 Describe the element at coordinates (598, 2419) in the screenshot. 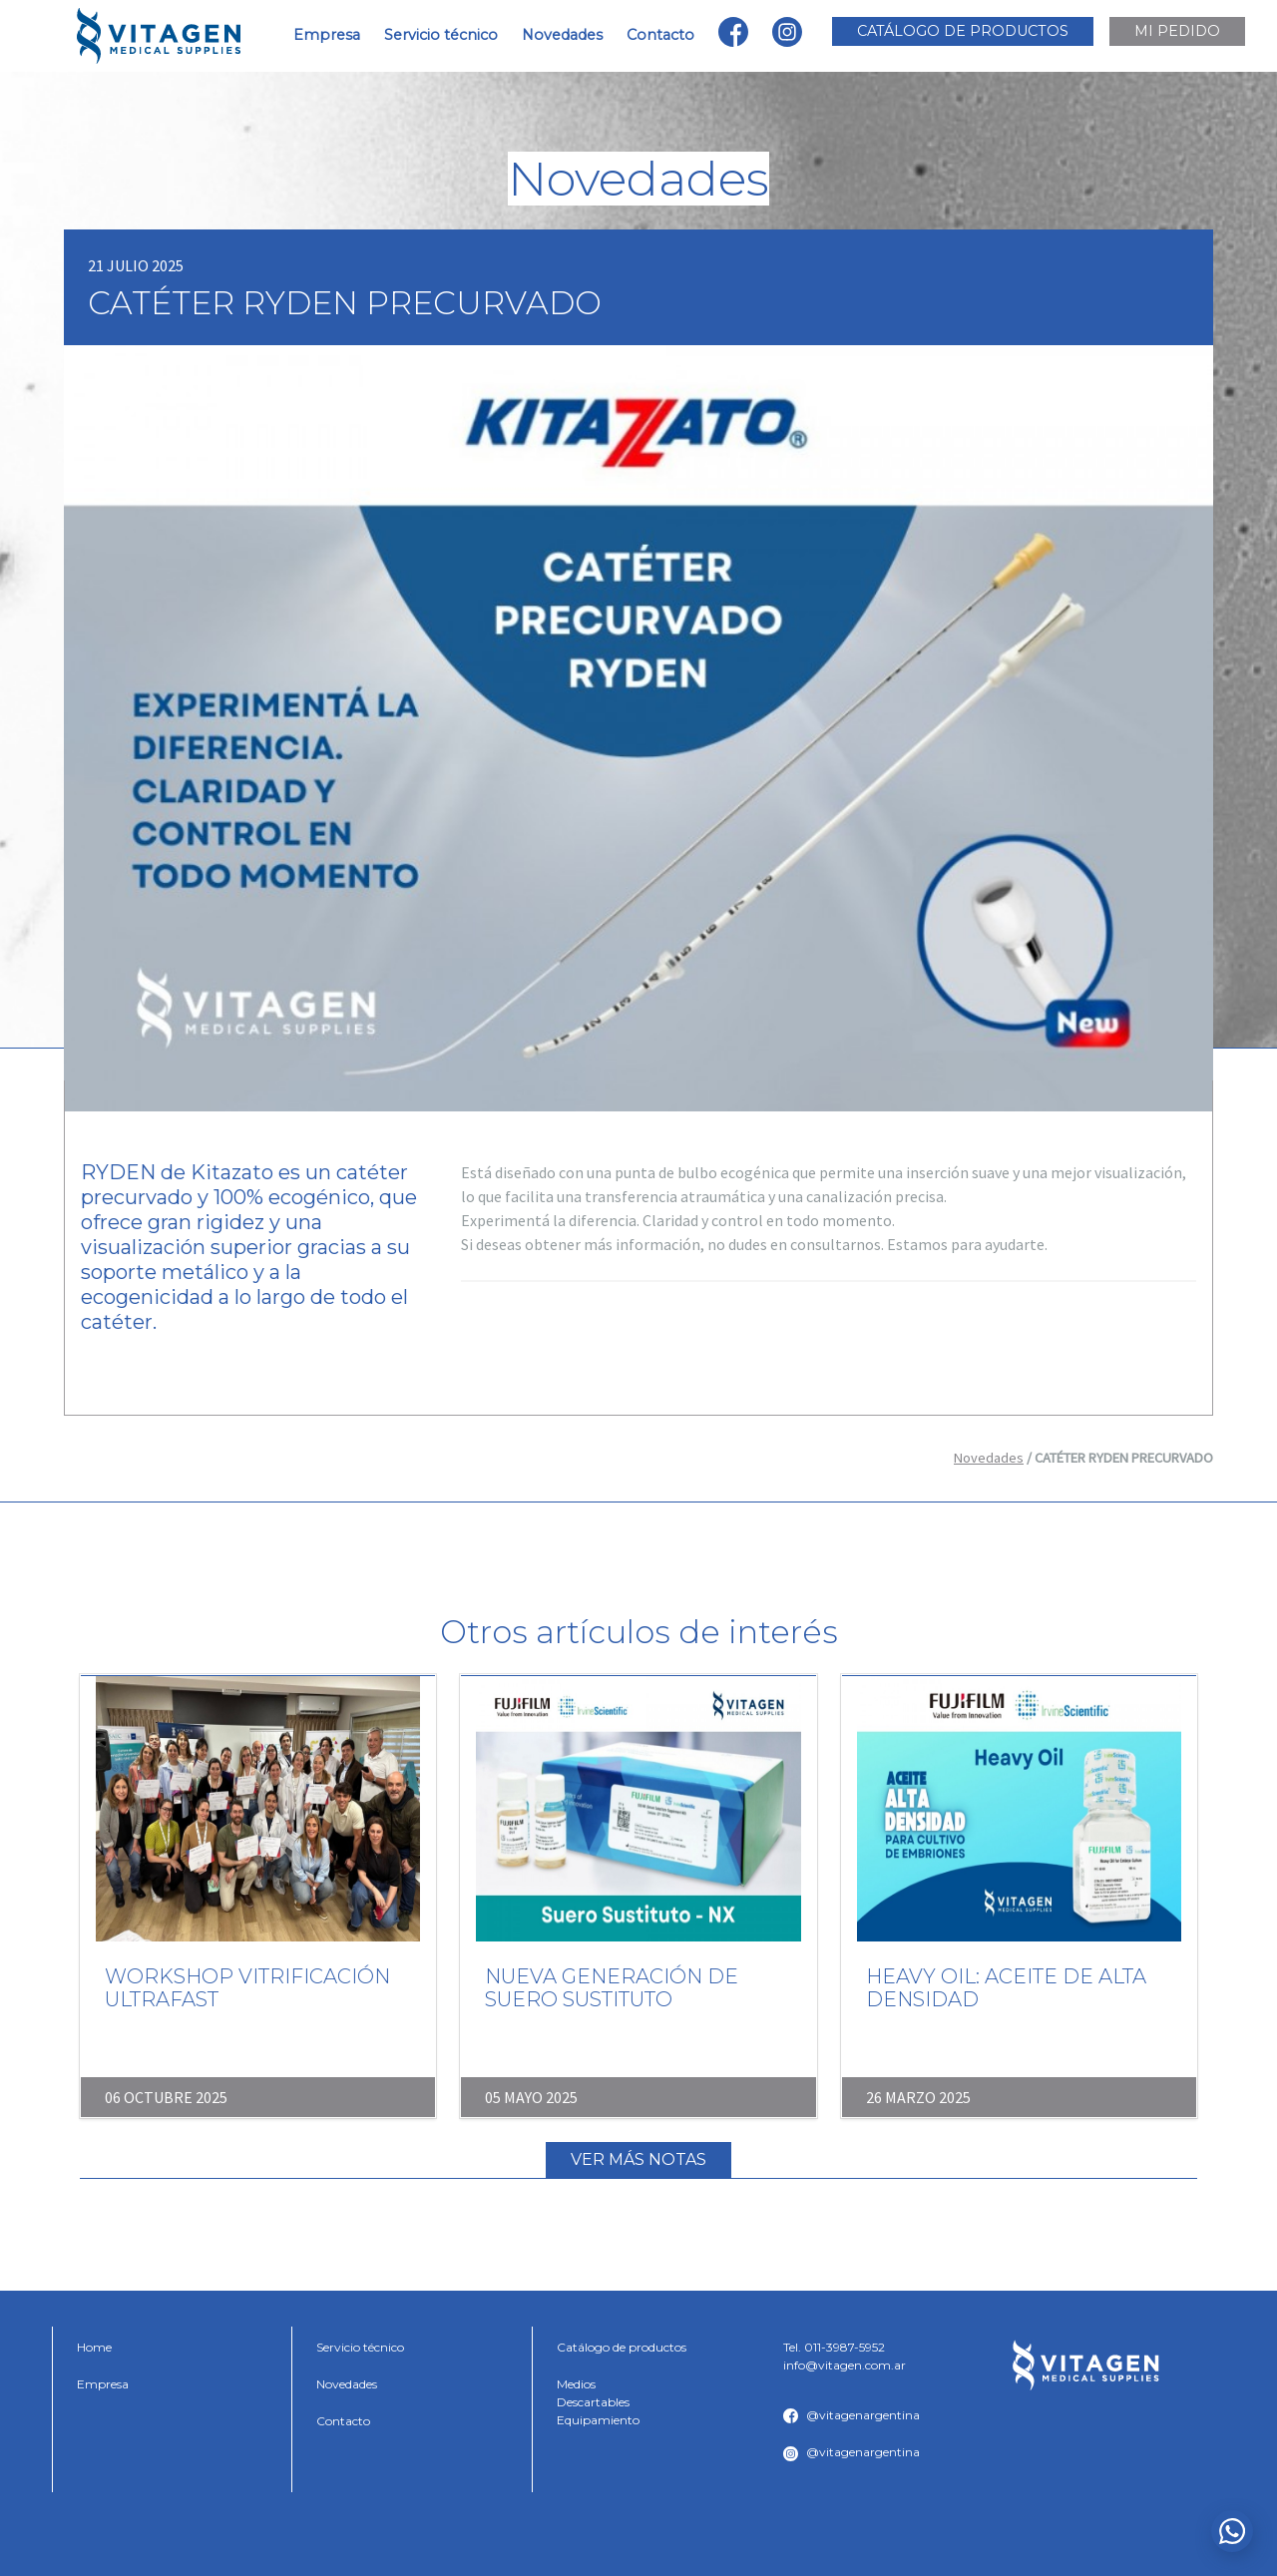

I see `Equipamiento` at that location.